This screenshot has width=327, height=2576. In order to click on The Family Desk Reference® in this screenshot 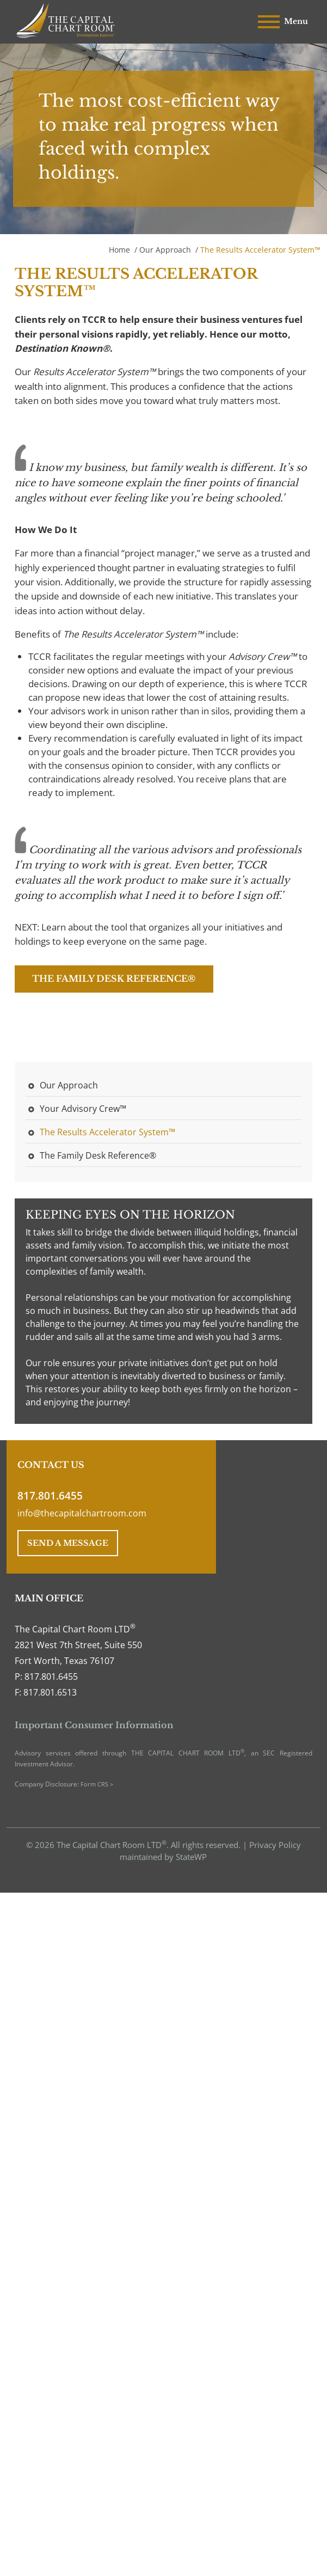, I will do `click(113, 978)`.